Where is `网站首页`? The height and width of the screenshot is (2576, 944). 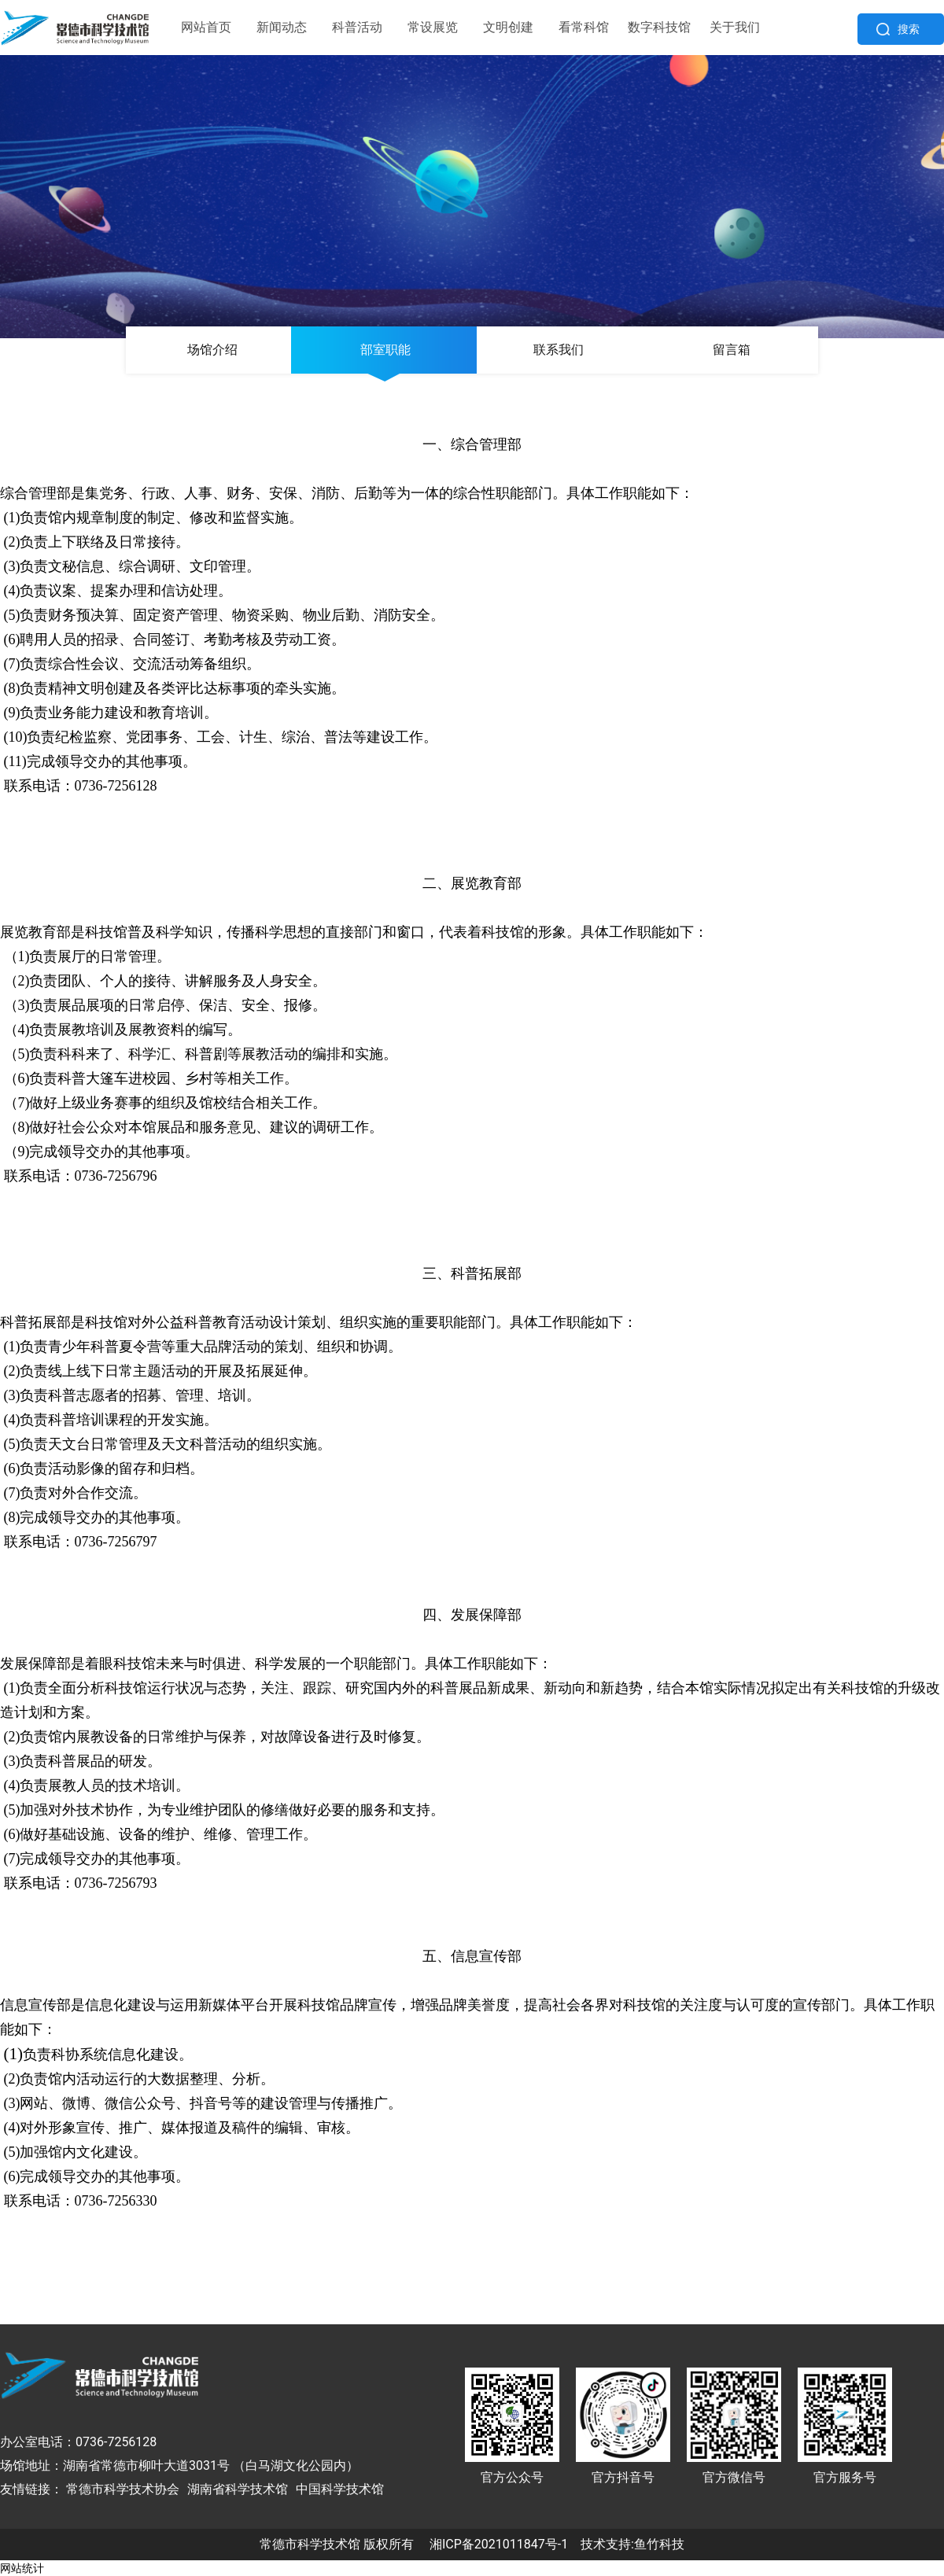
网站首页 is located at coordinates (206, 27).